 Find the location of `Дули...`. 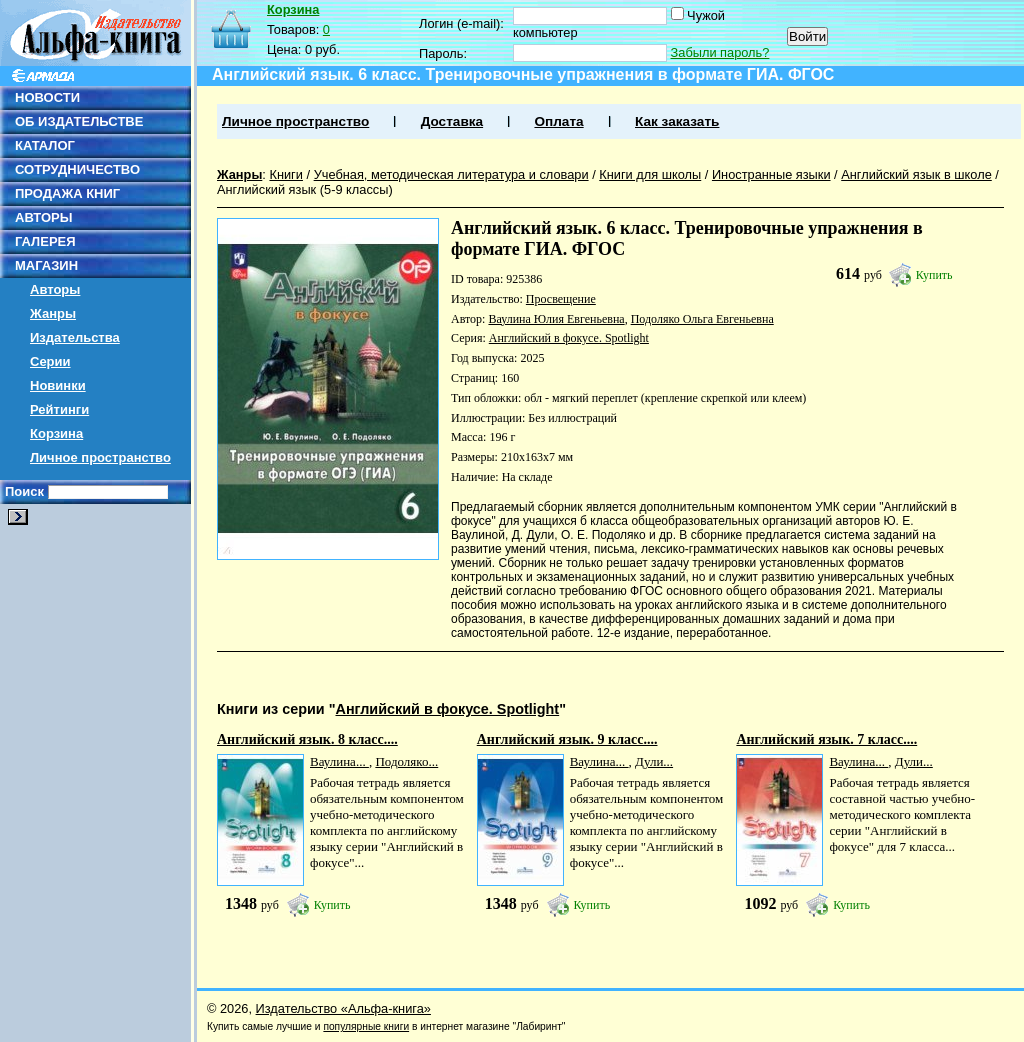

Дули... is located at coordinates (654, 761).